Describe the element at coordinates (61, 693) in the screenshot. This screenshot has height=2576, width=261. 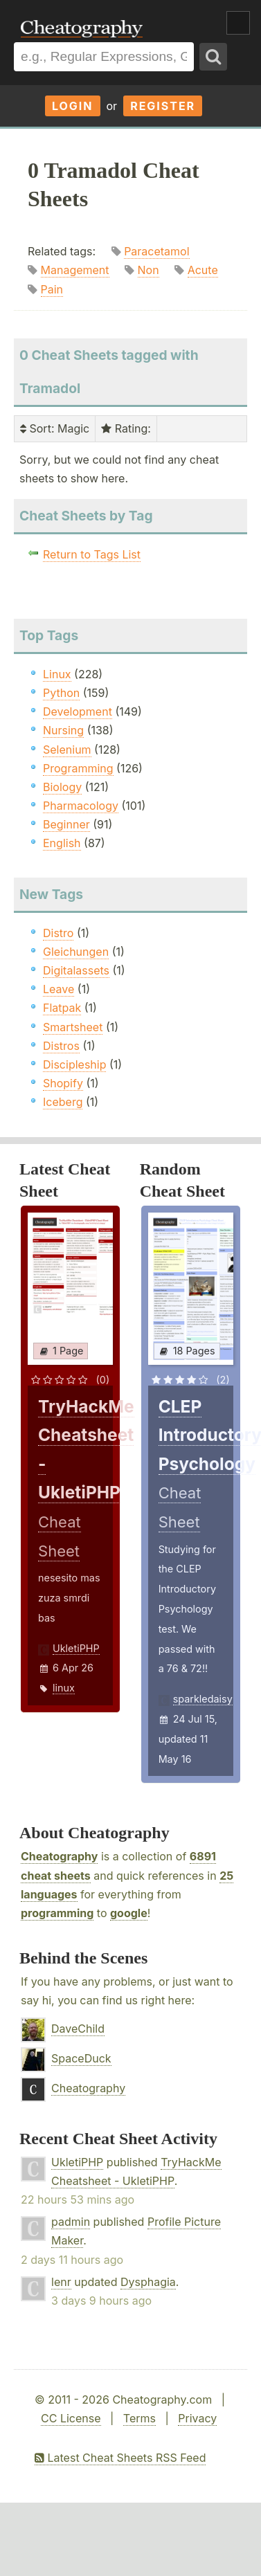
I see `Python` at that location.